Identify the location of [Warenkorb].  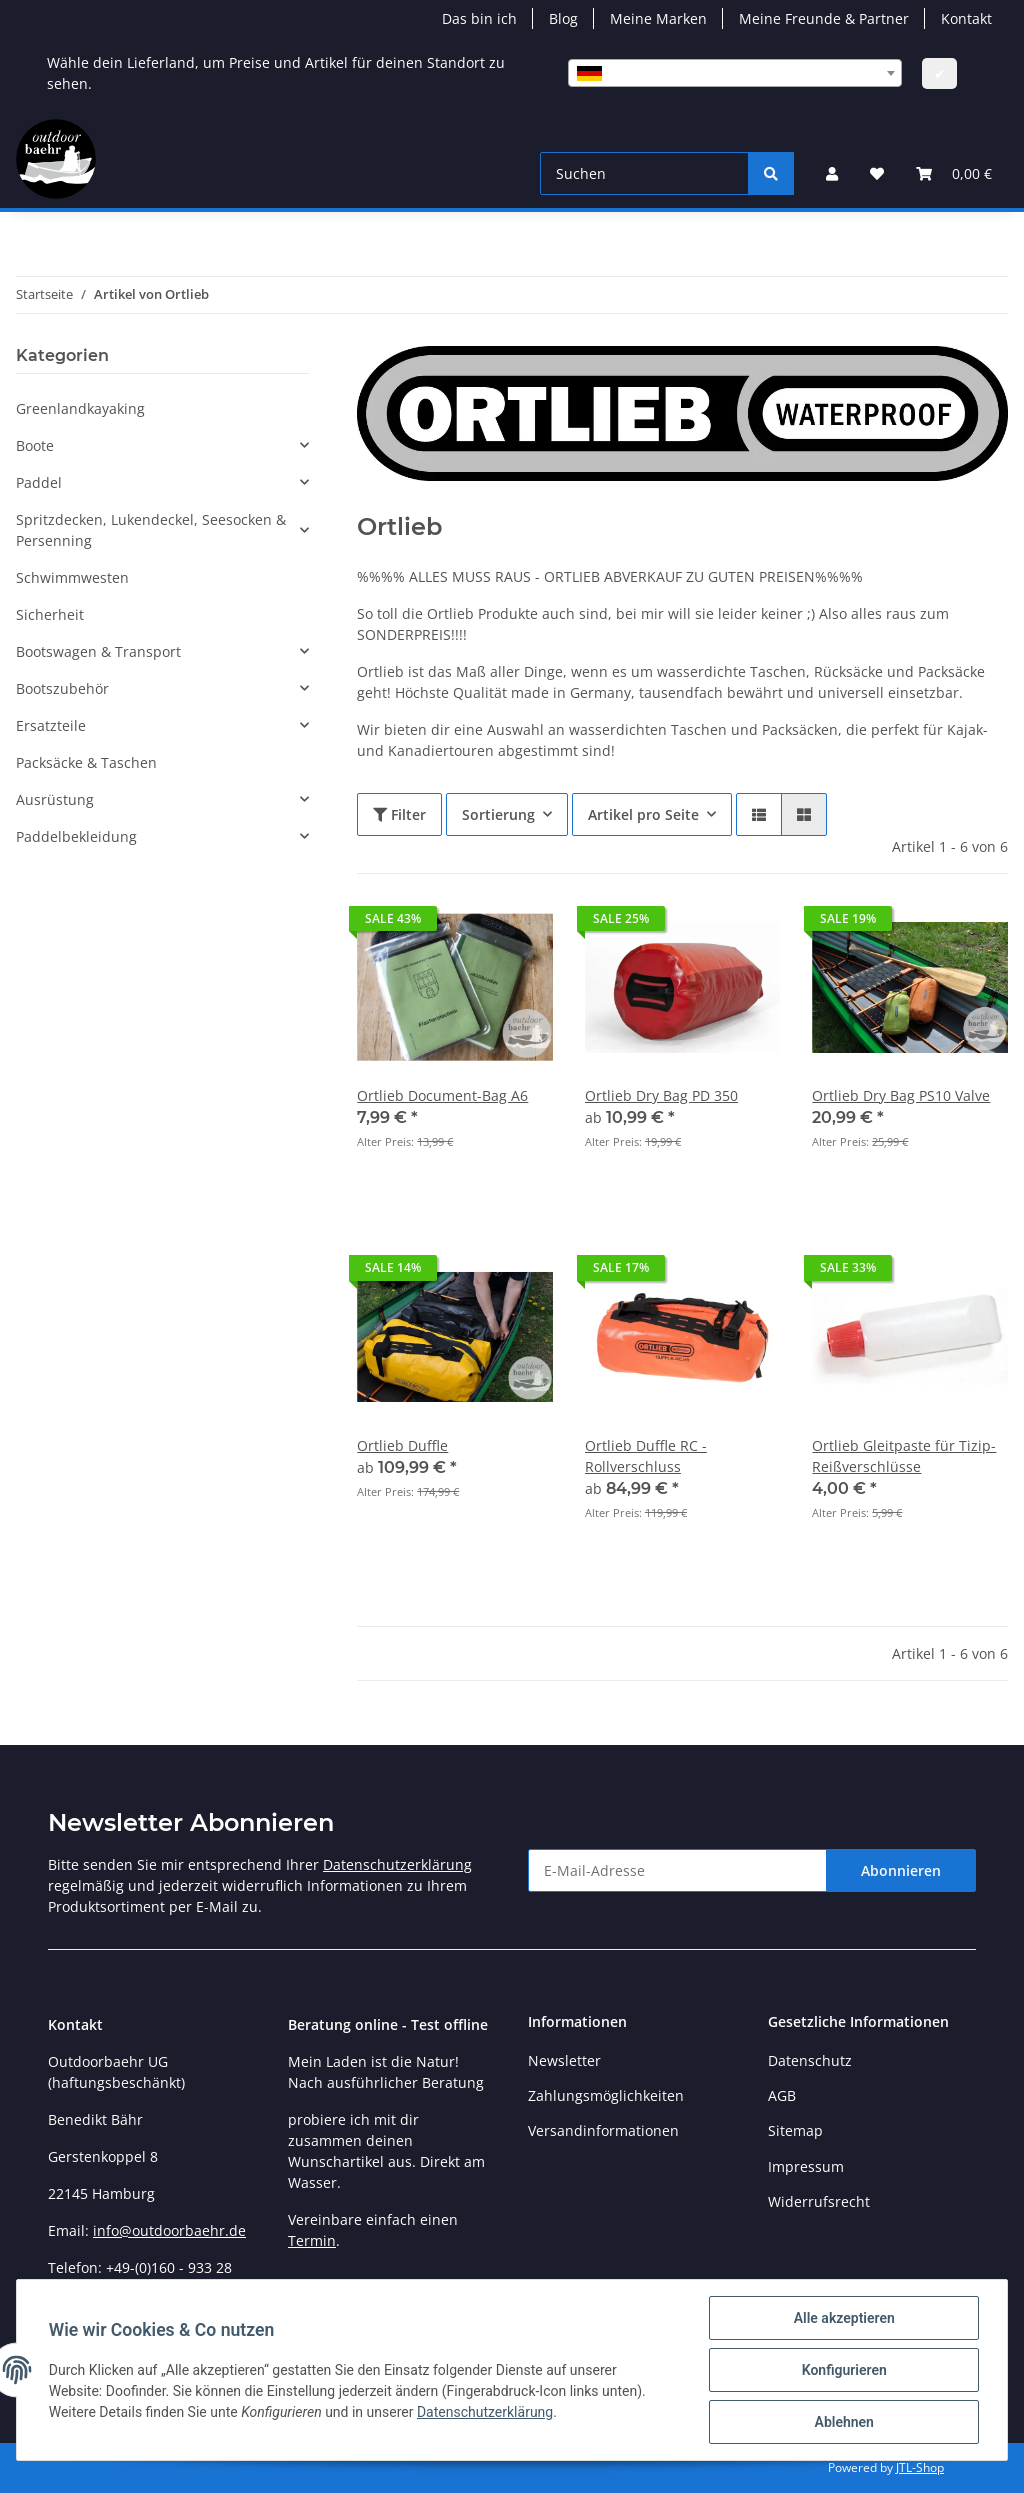
(954, 173).